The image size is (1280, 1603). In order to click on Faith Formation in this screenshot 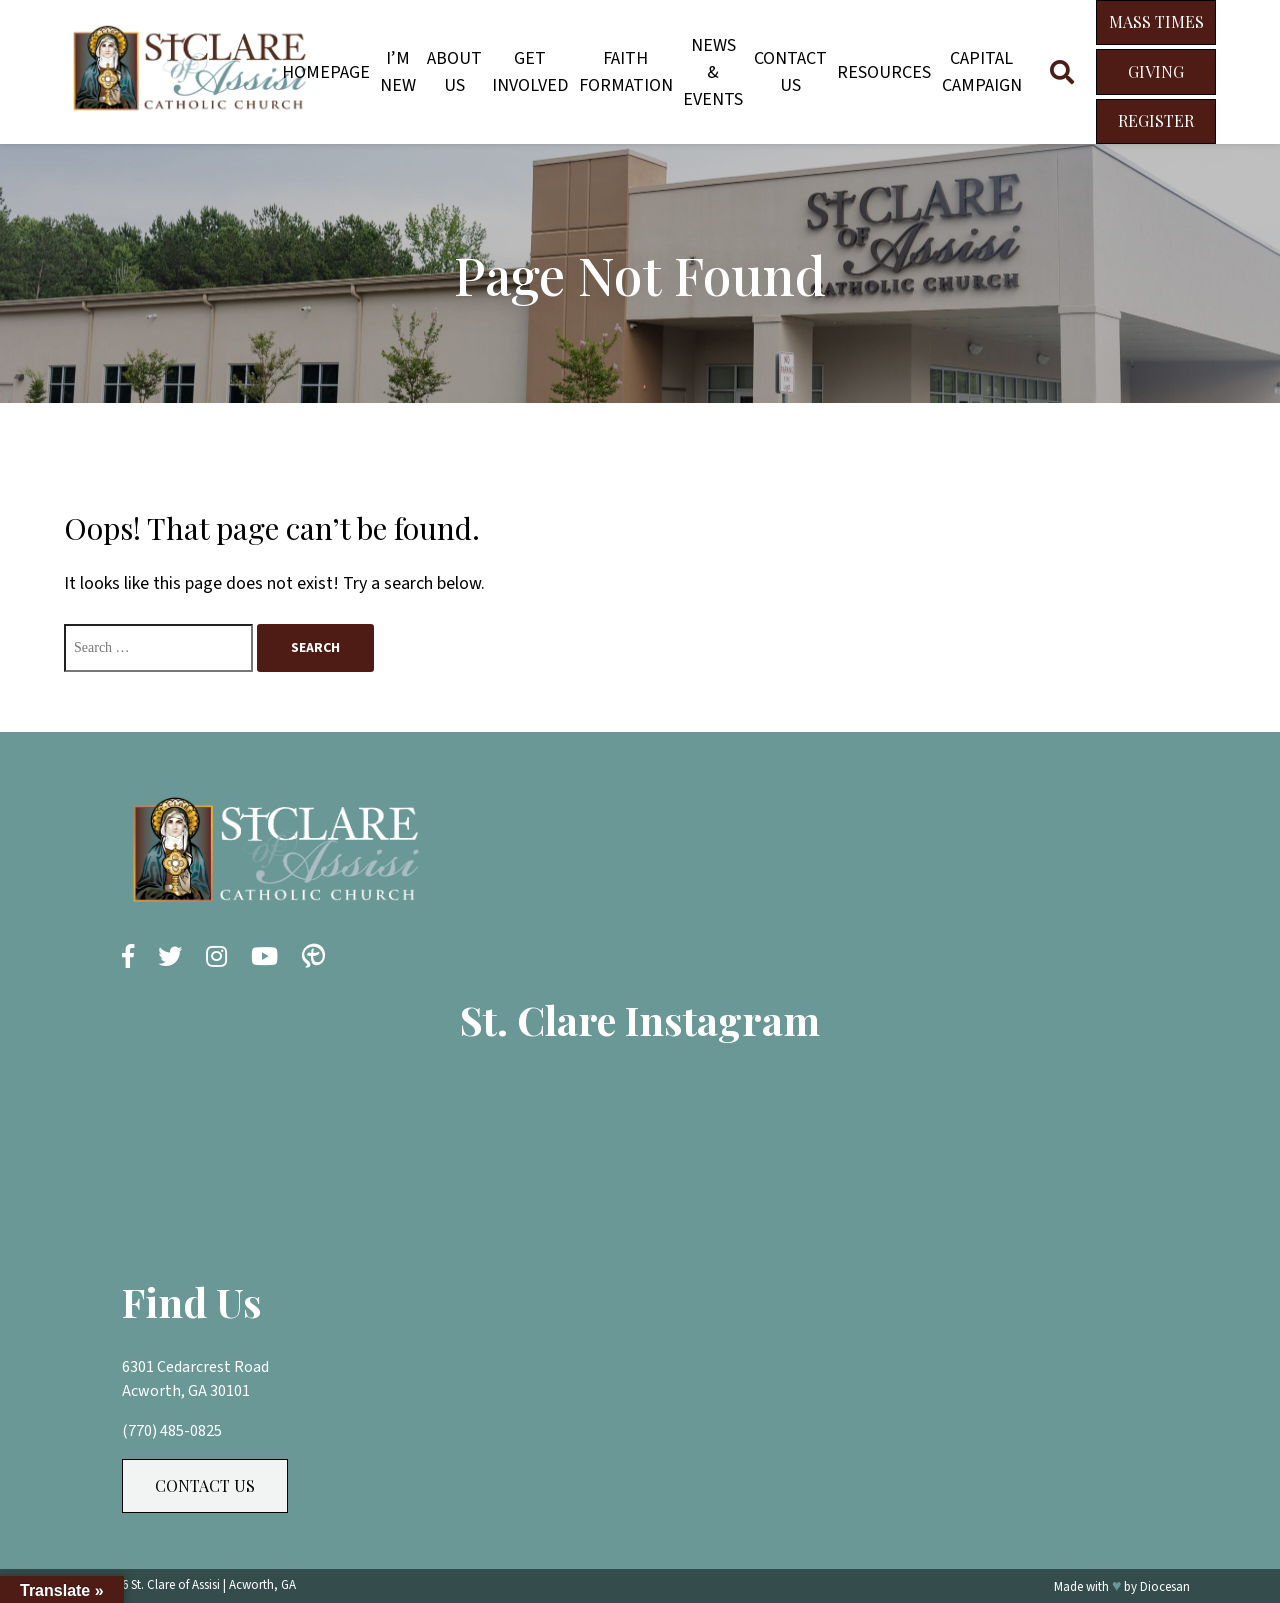, I will do `click(626, 72)`.